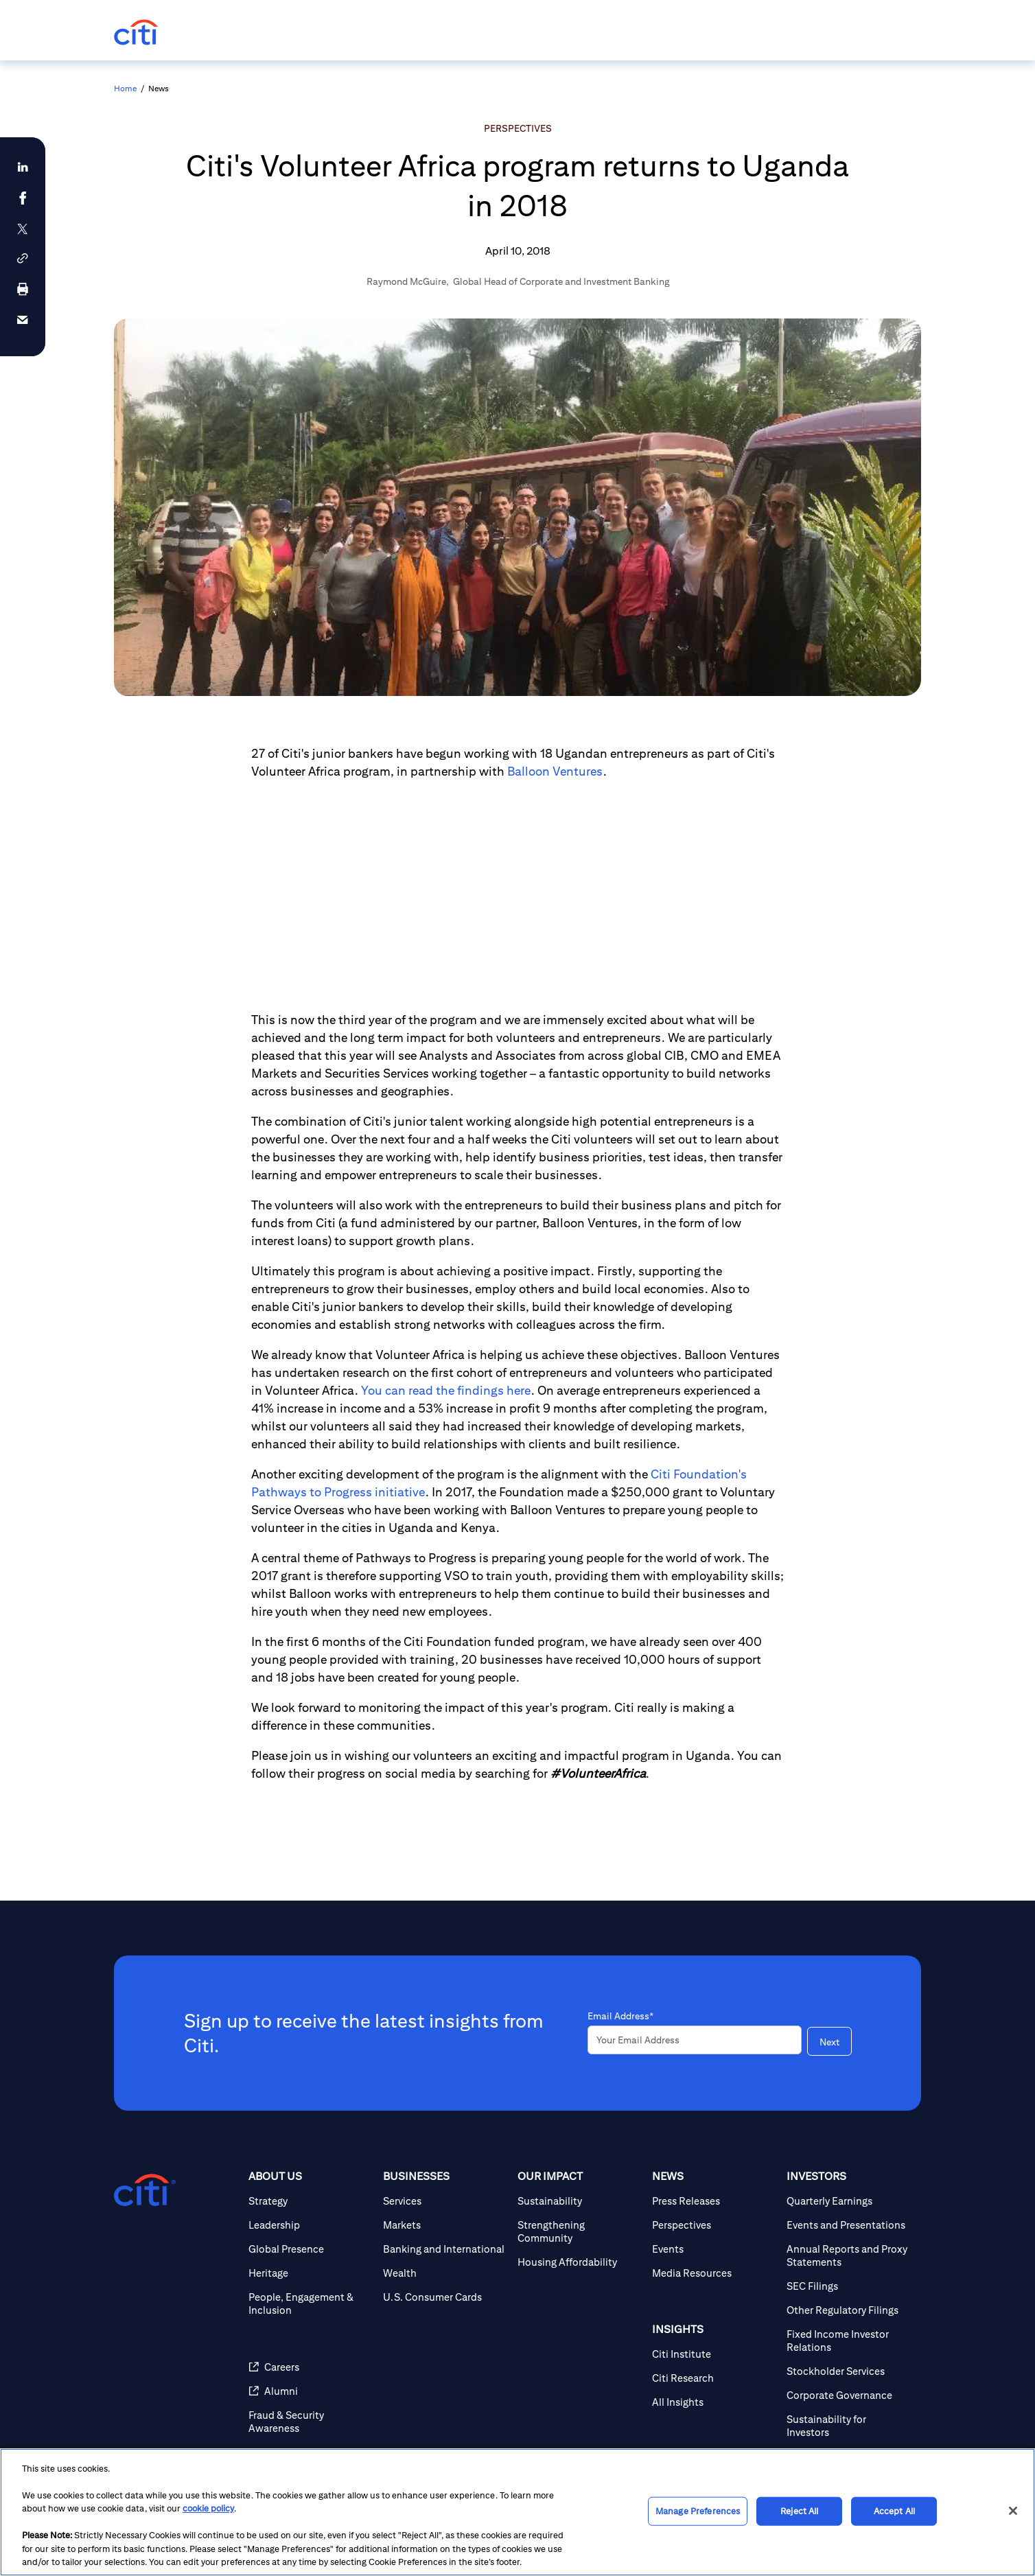 The image size is (1035, 2576). Describe the element at coordinates (445, 2224) in the screenshot. I see `[Markets]` at that location.